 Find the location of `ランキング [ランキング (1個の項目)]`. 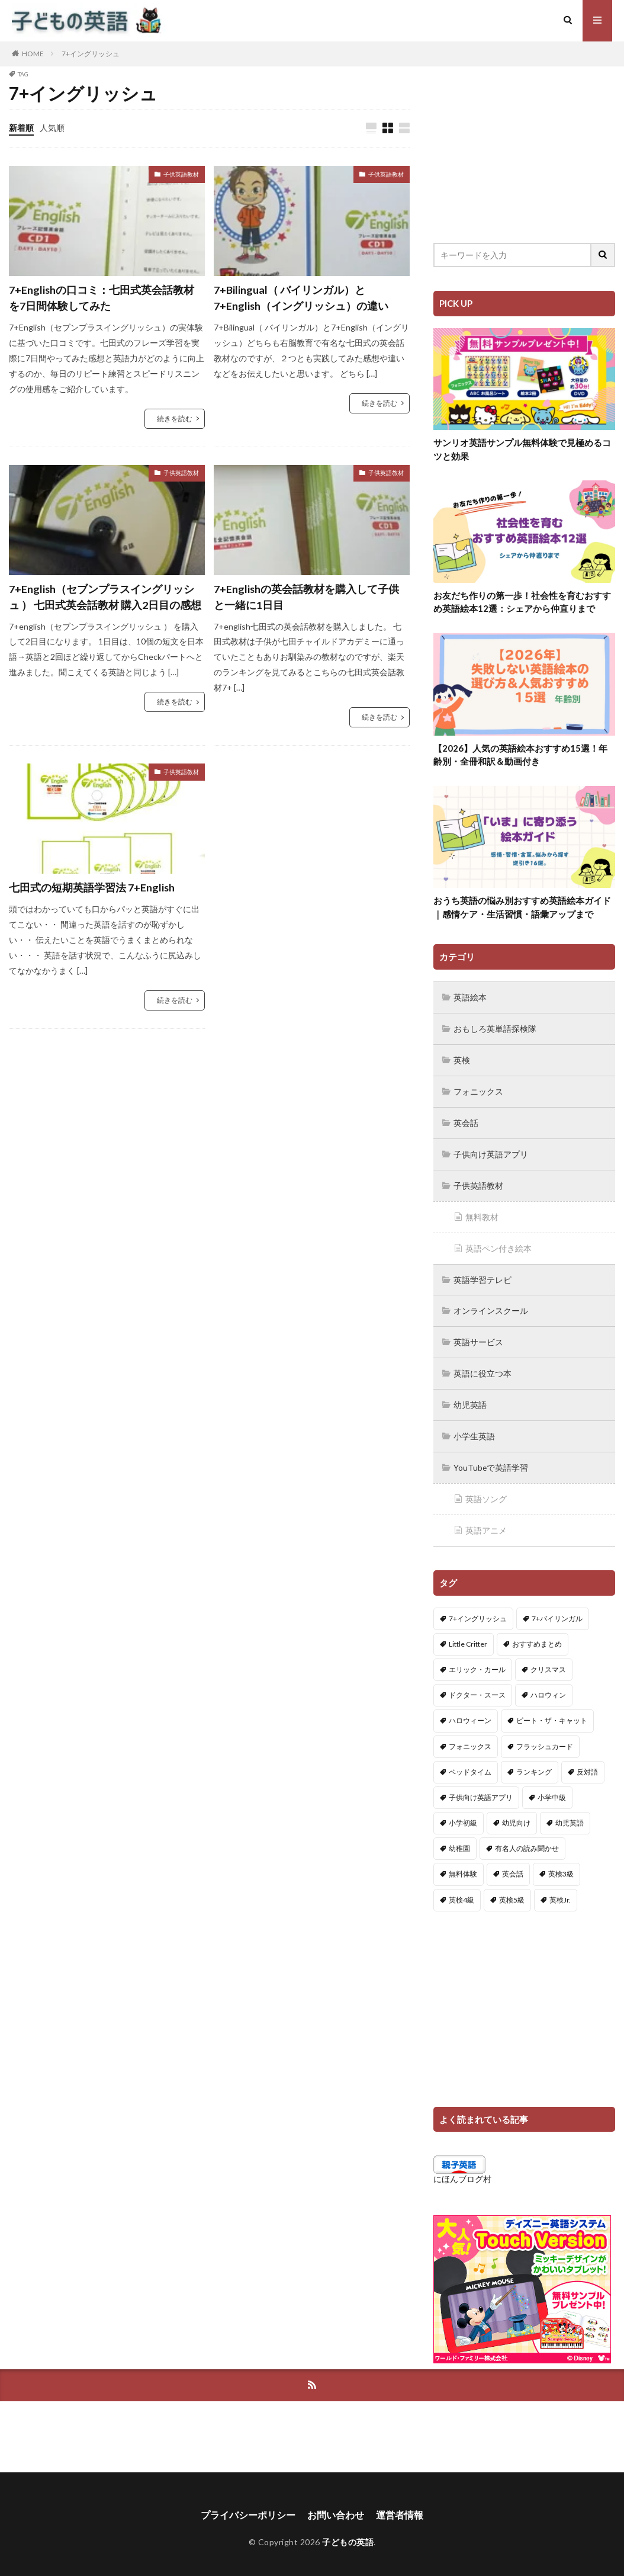

ランキング [ランキング (1個の項目)] is located at coordinates (534, 1761).